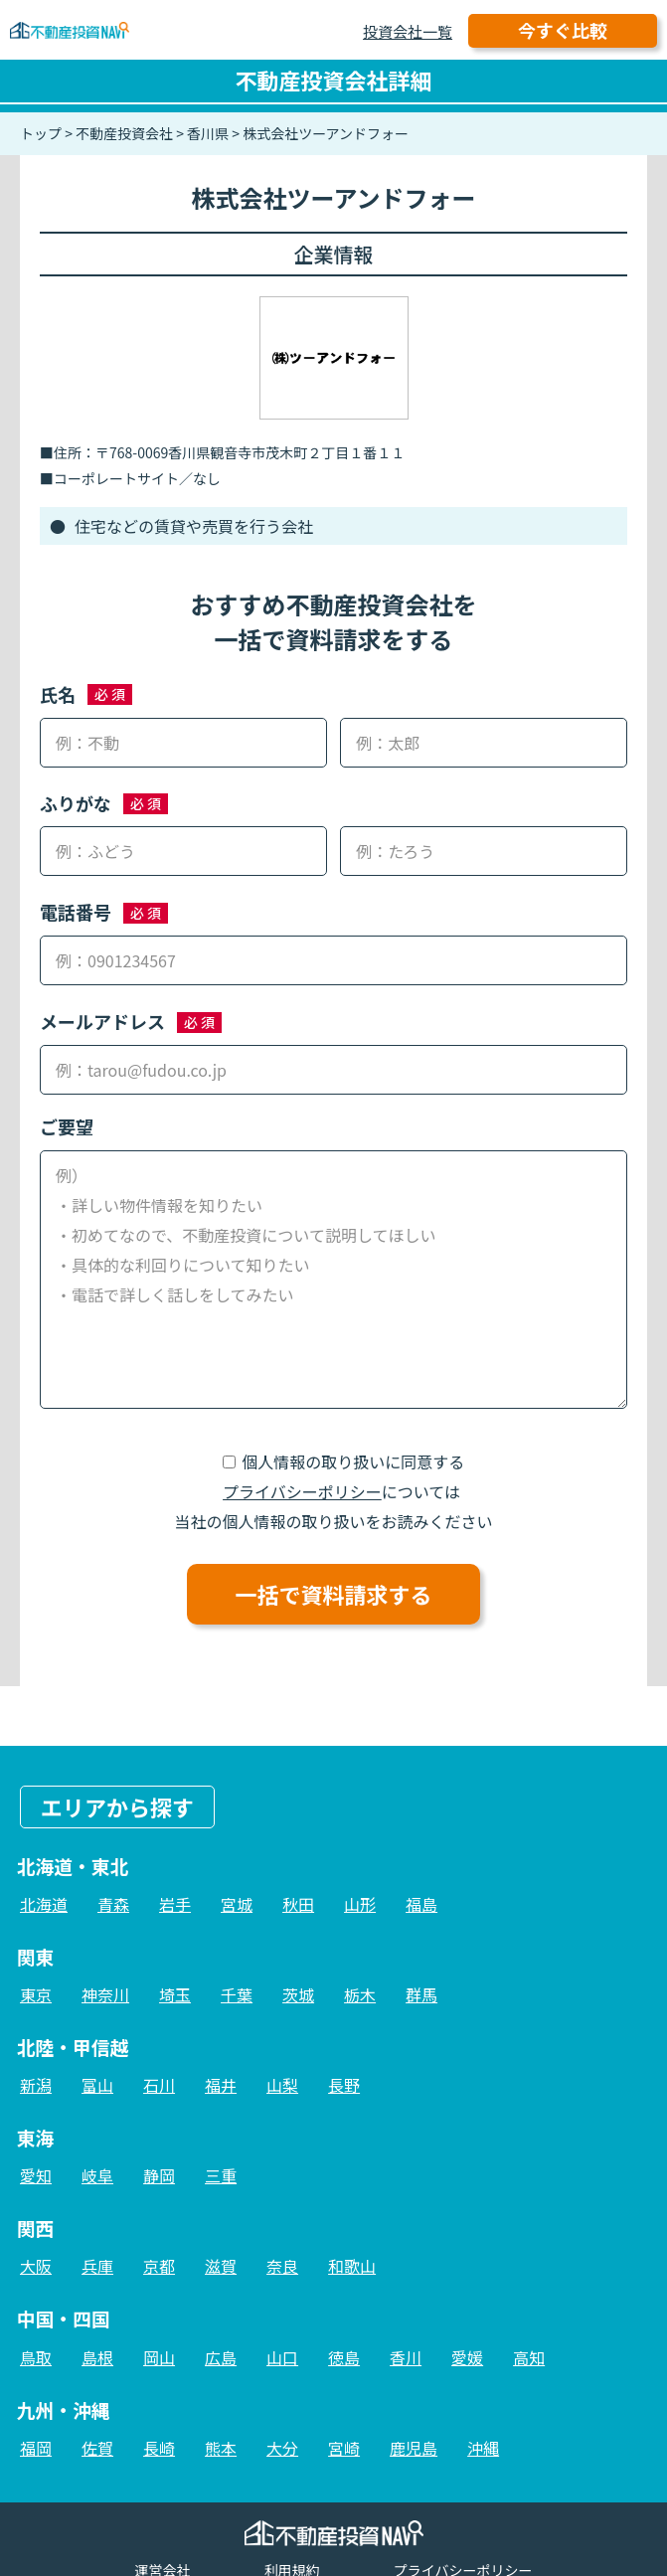 This screenshot has width=667, height=2576. Describe the element at coordinates (58, 694) in the screenshot. I see `氏名` at that location.